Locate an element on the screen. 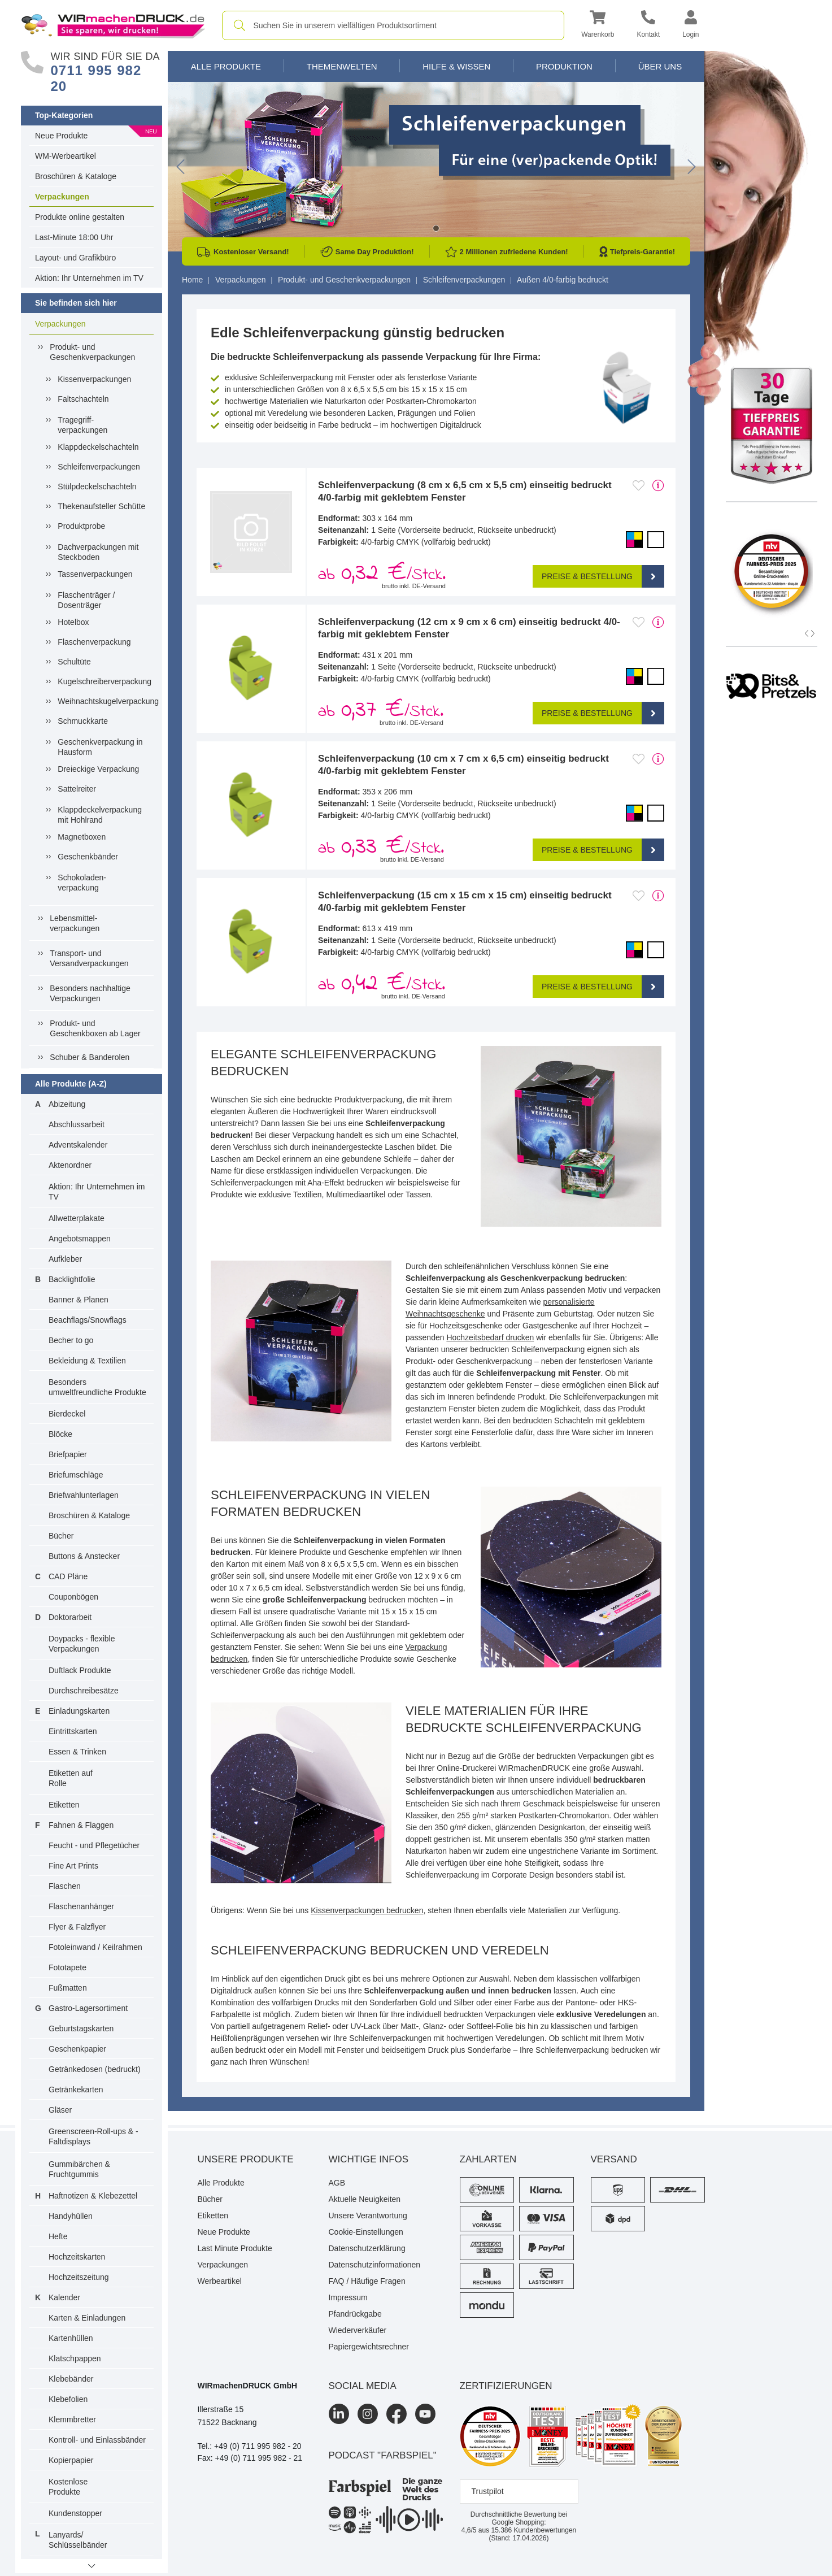  Kugelschreiberverpackung is located at coordinates (103, 681).